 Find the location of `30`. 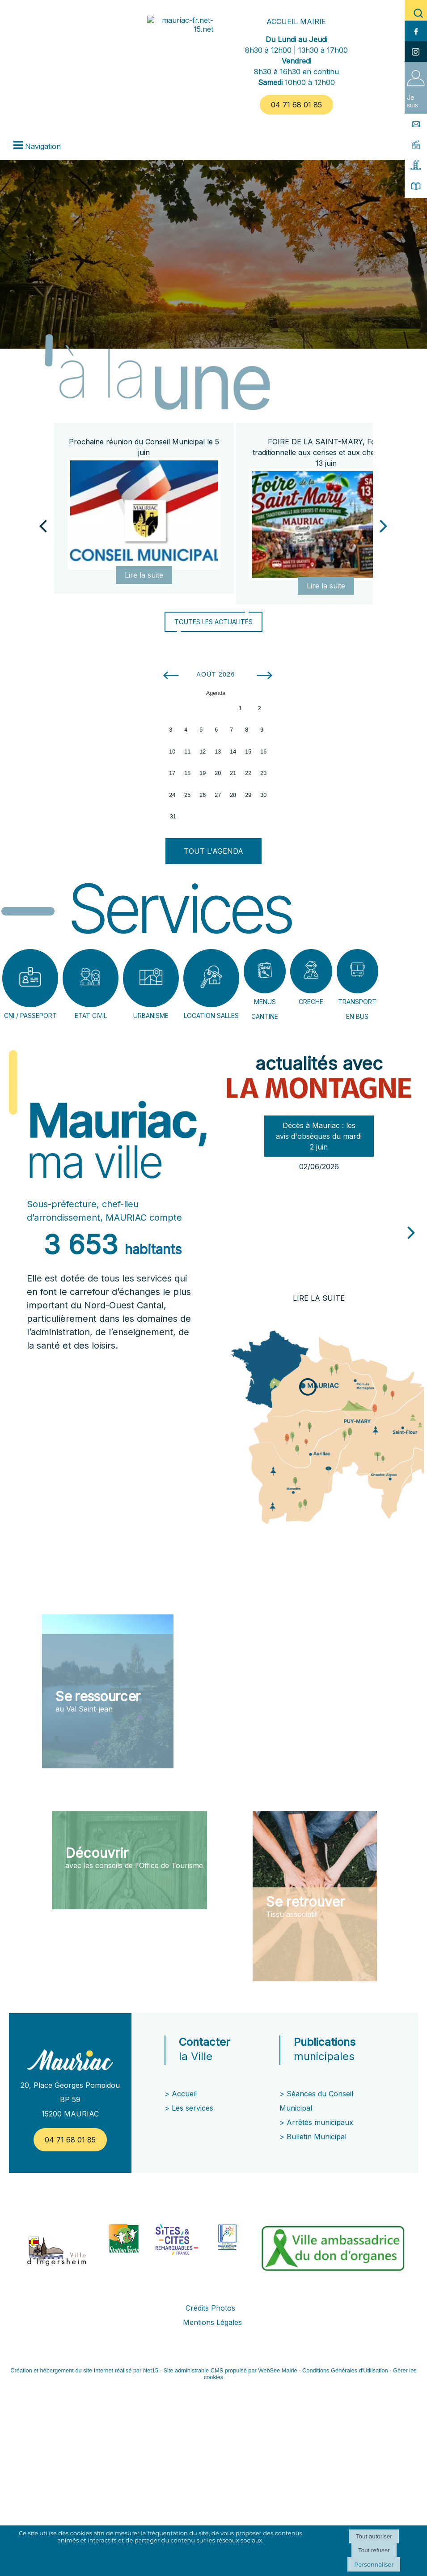

30 is located at coordinates (263, 795).